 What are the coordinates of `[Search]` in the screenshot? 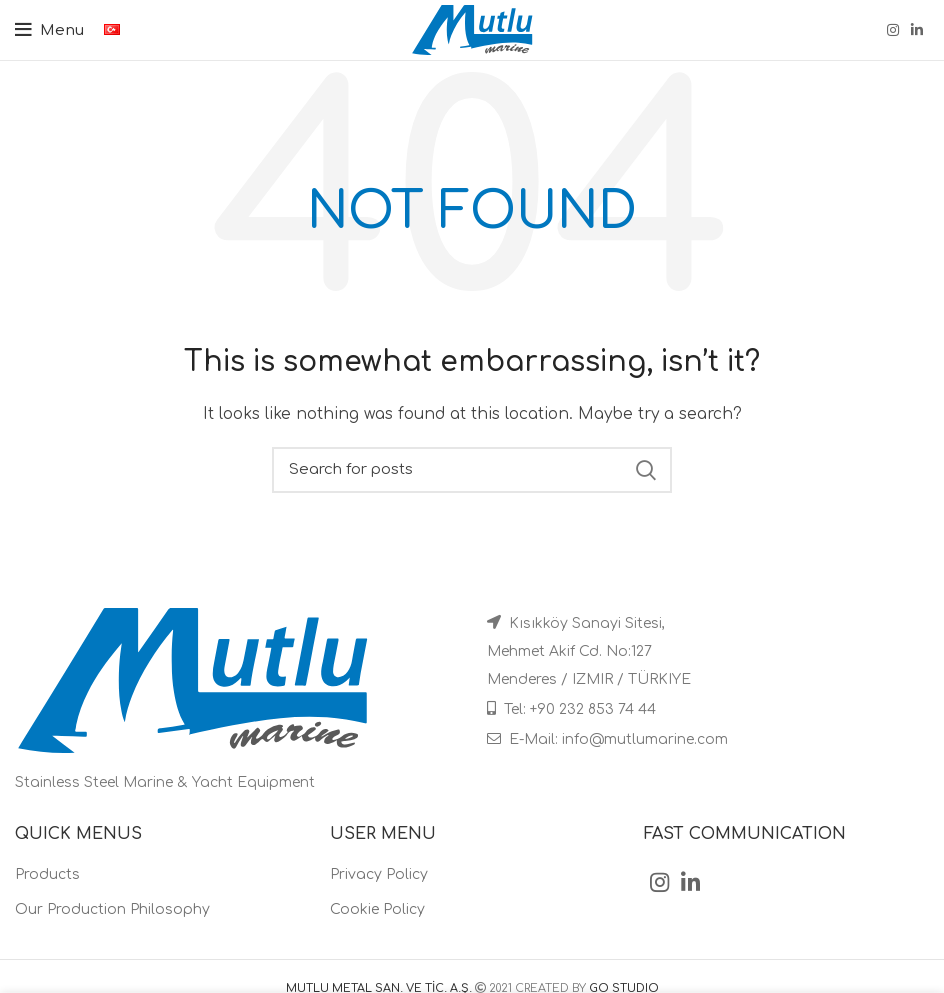 It's located at (472, 470).